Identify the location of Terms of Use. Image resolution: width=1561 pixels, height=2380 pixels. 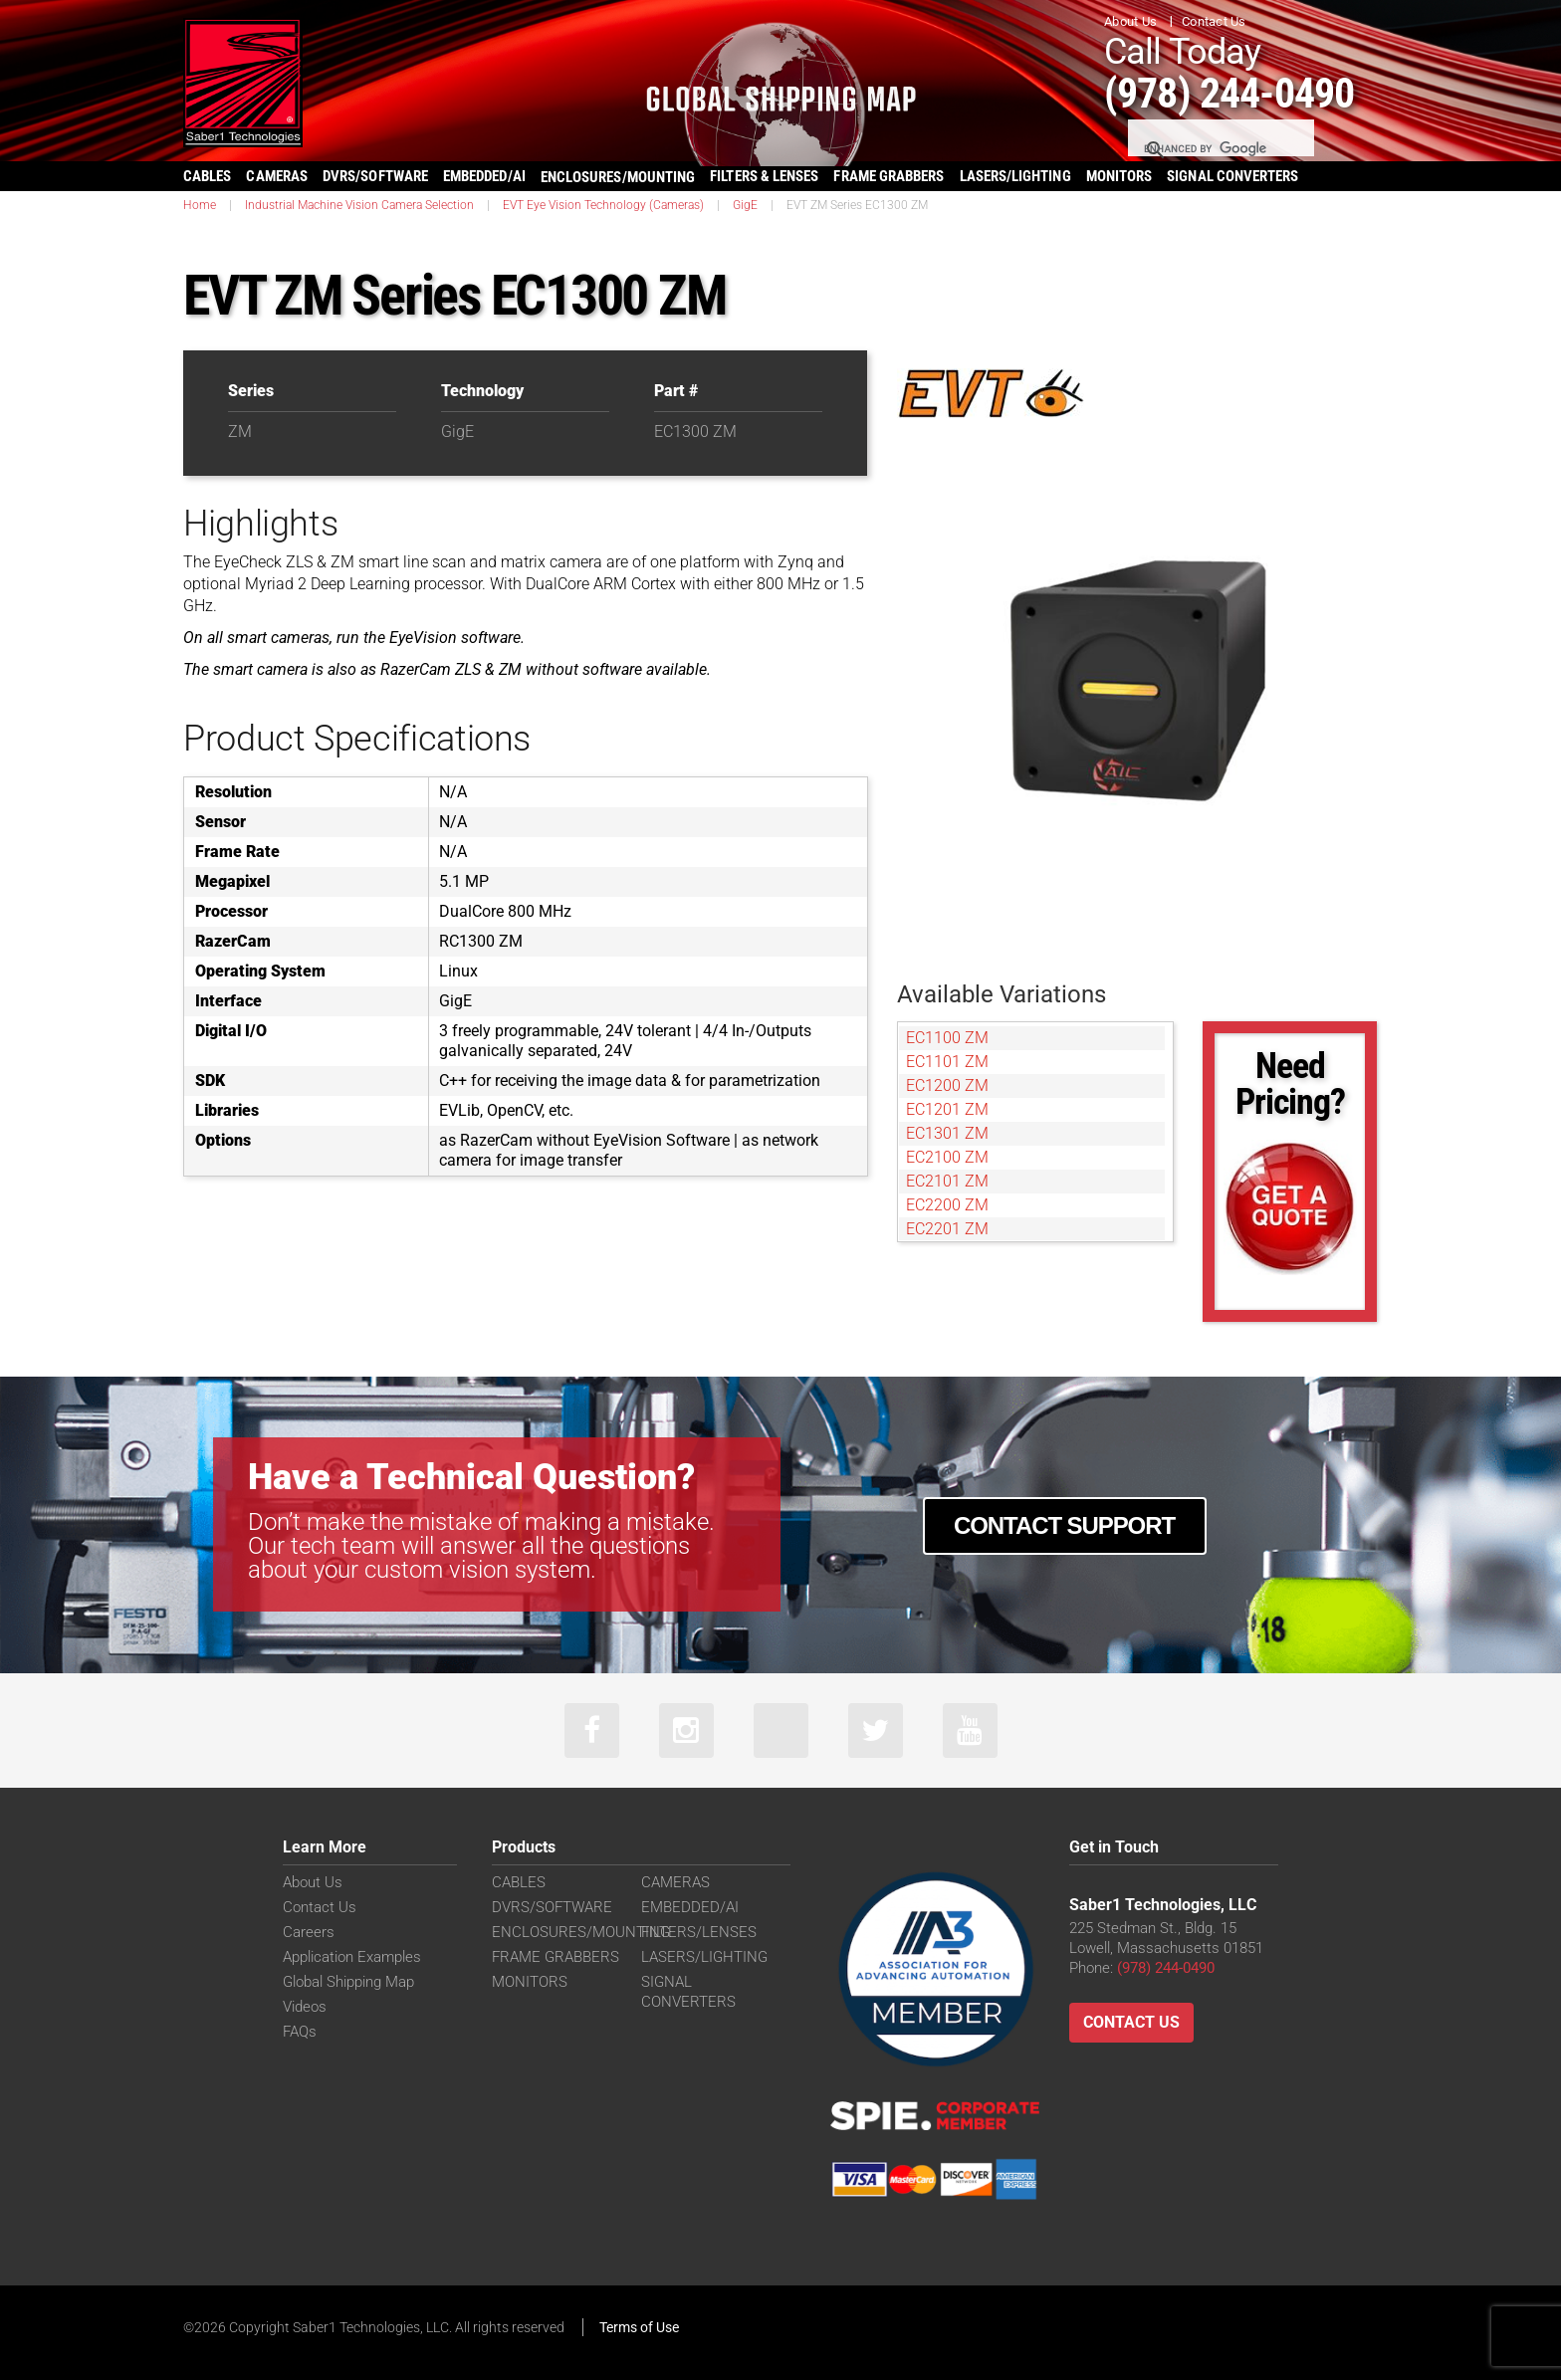
(639, 2327).